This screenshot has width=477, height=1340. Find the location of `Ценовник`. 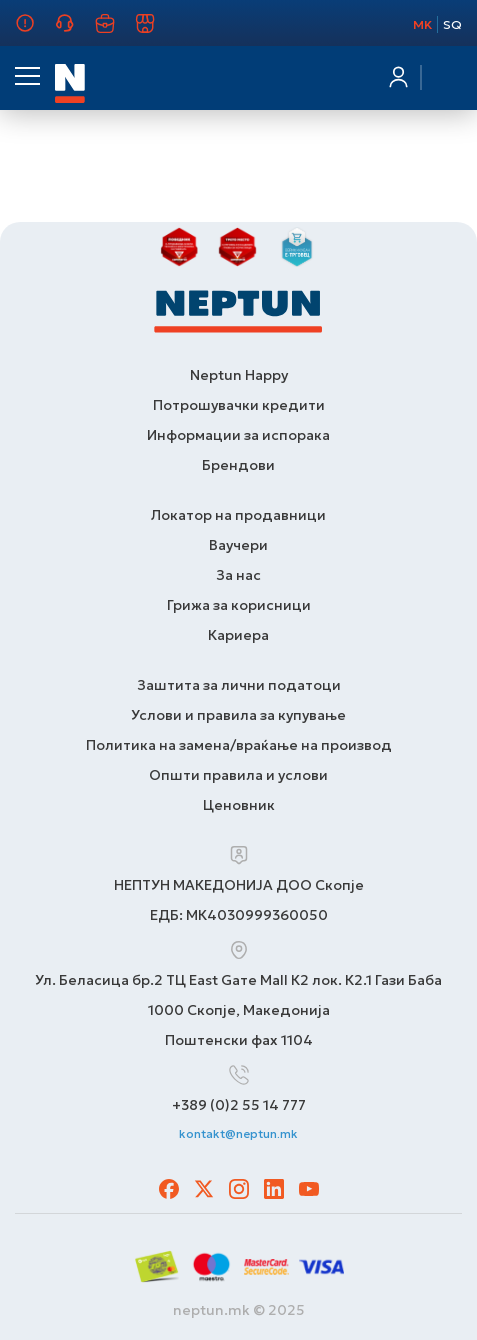

Ценовник is located at coordinates (239, 805).